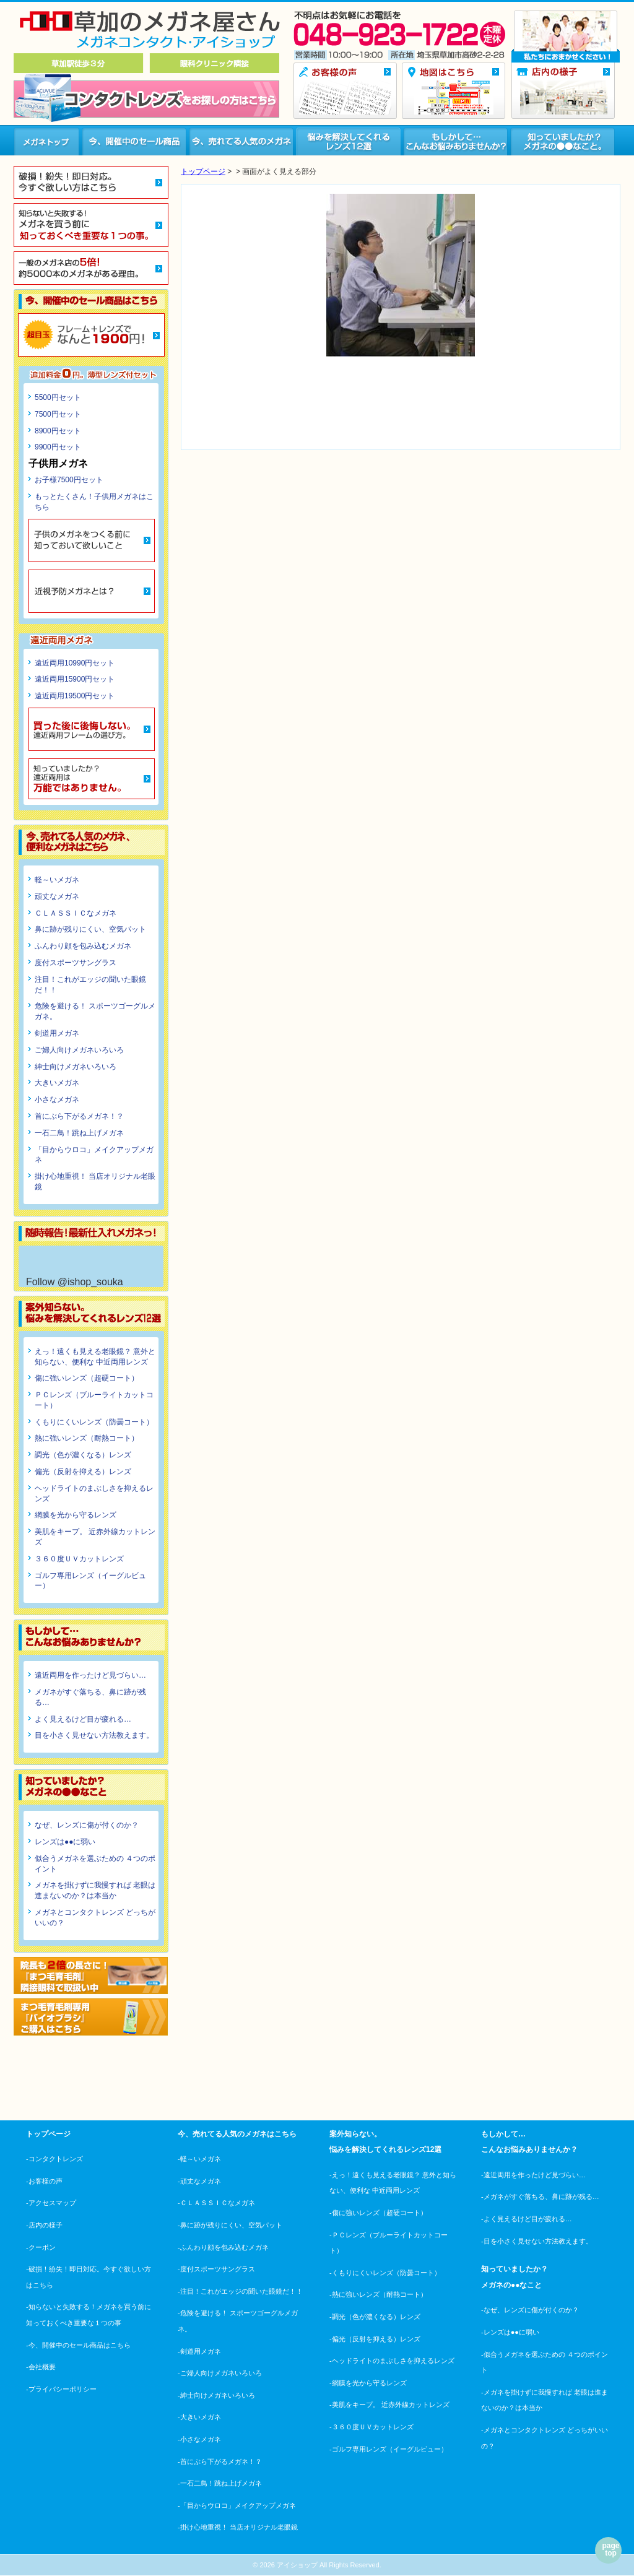 The height and width of the screenshot is (2576, 634). What do you see at coordinates (87, 1438) in the screenshot?
I see `熱に強いレンズ（耐熱コート）` at bounding box center [87, 1438].